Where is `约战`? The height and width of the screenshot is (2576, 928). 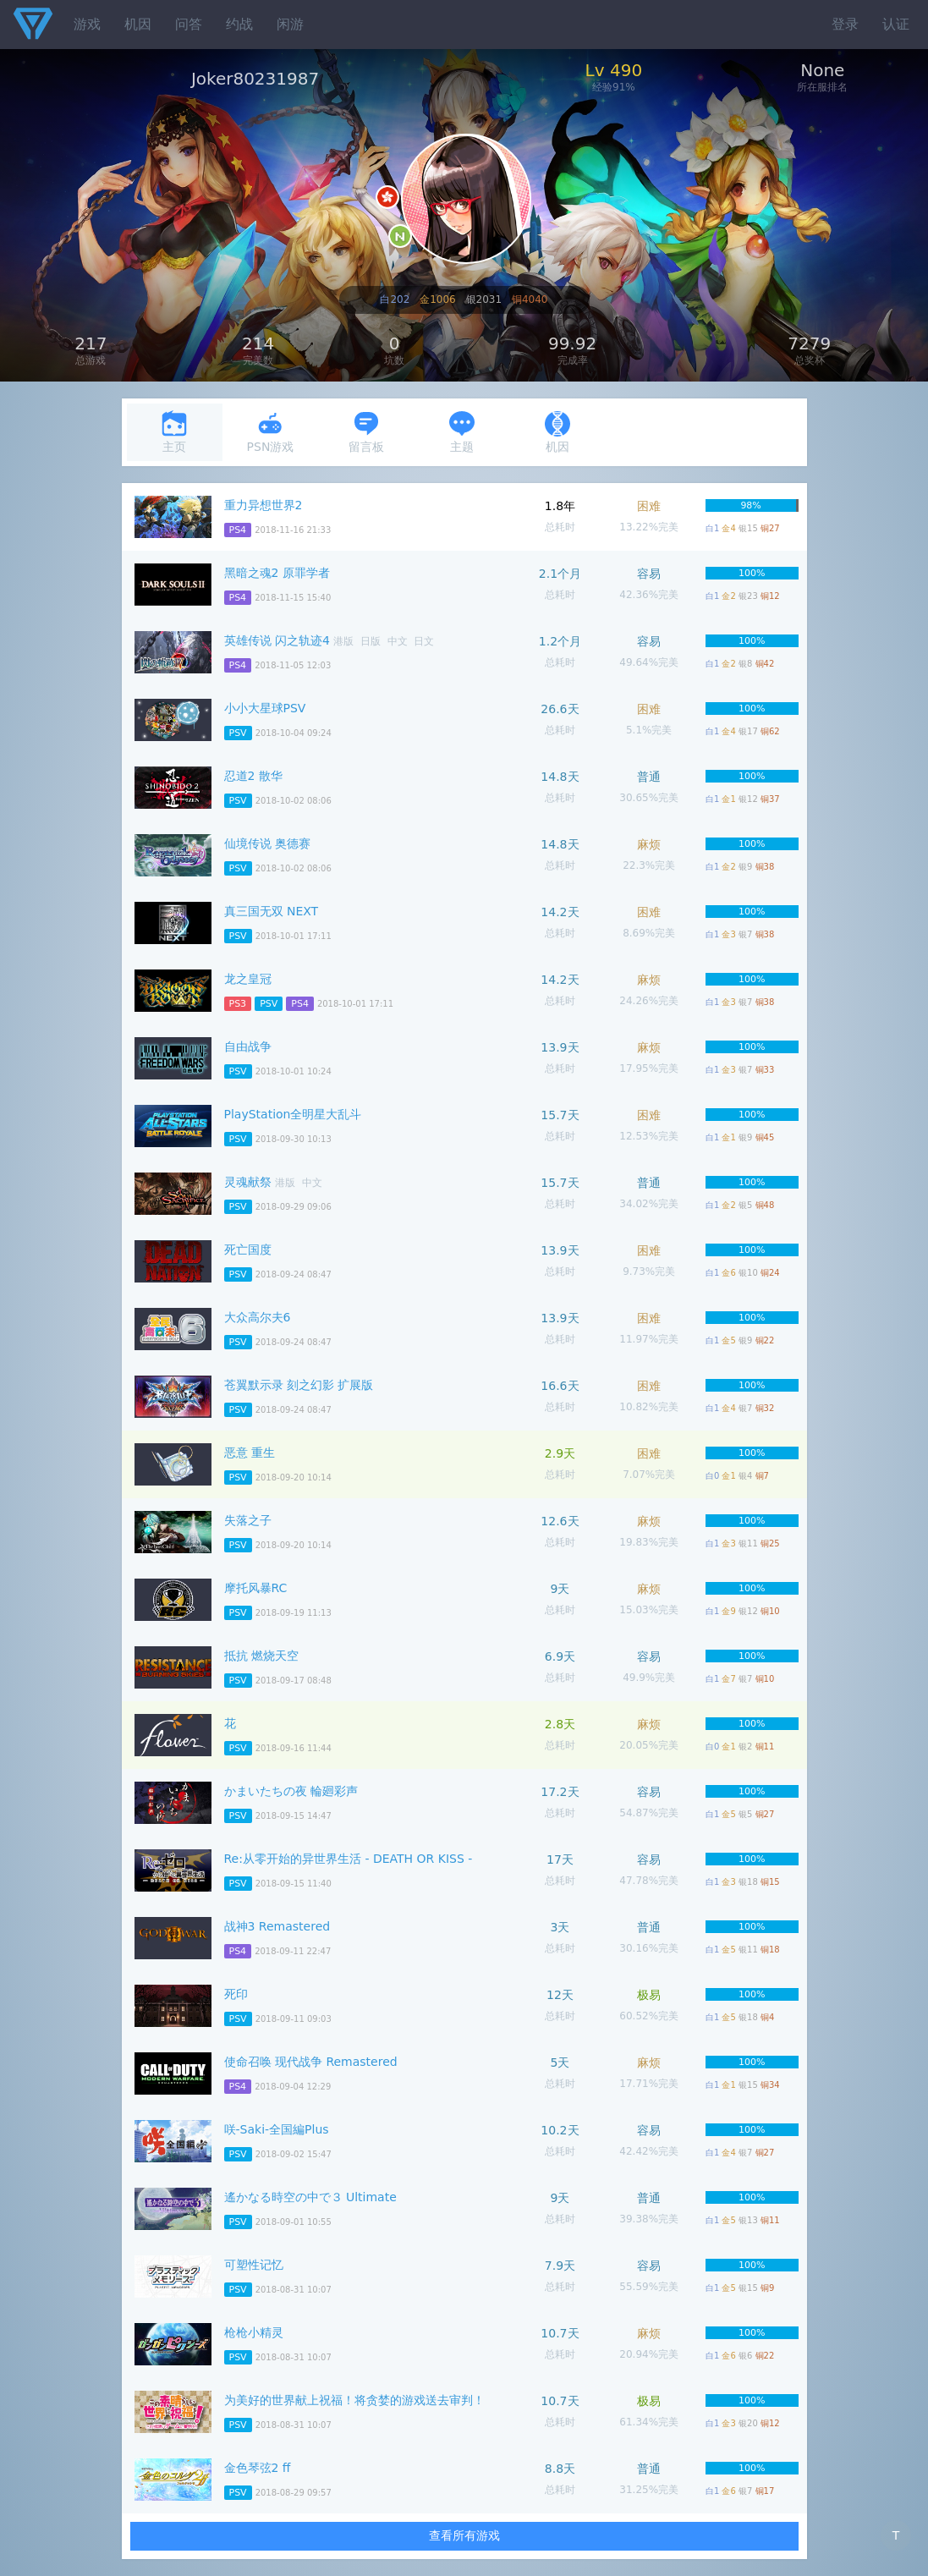 约战 is located at coordinates (239, 24).